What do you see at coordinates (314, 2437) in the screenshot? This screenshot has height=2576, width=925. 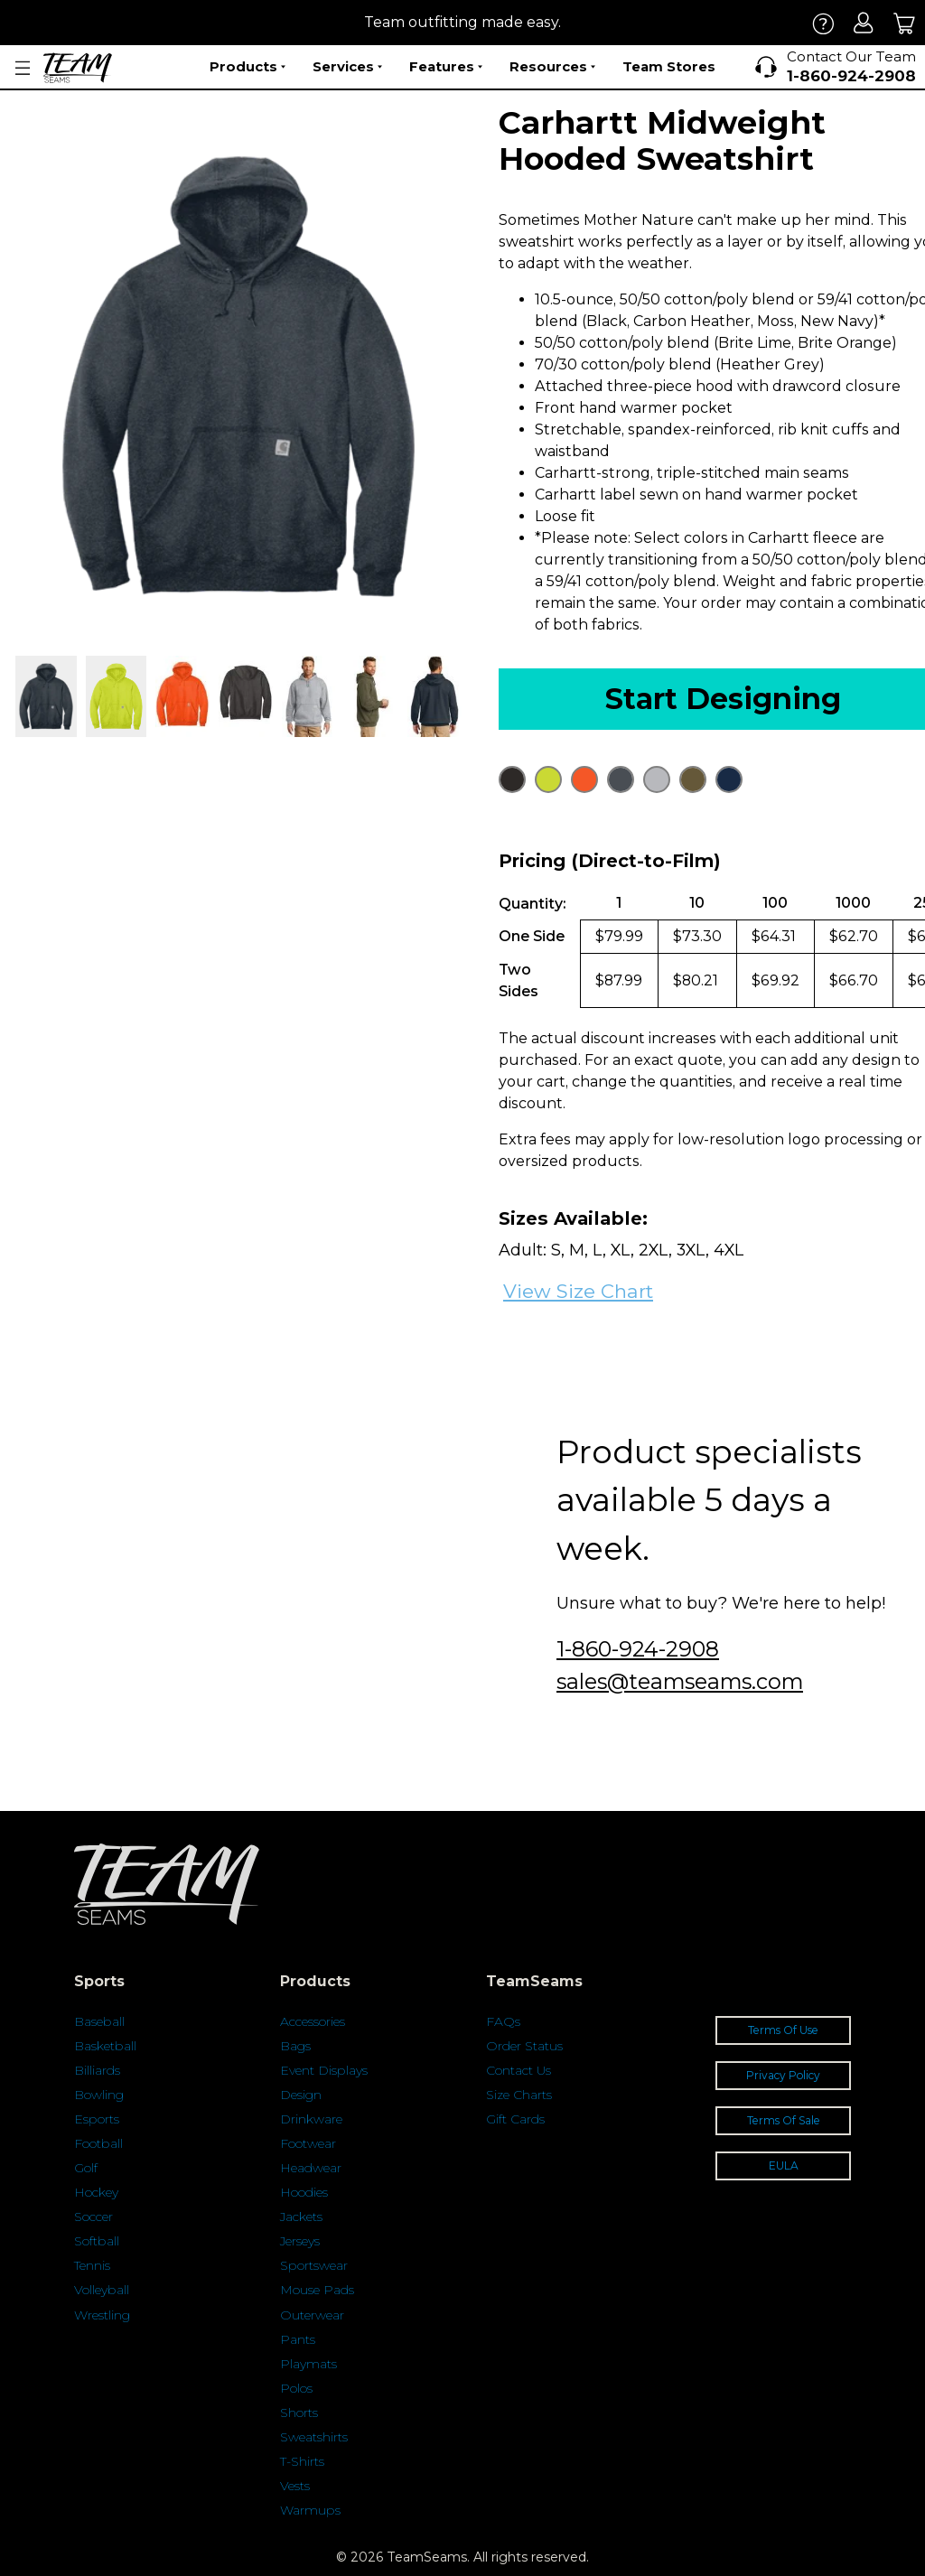 I see `Sweatshirts` at bounding box center [314, 2437].